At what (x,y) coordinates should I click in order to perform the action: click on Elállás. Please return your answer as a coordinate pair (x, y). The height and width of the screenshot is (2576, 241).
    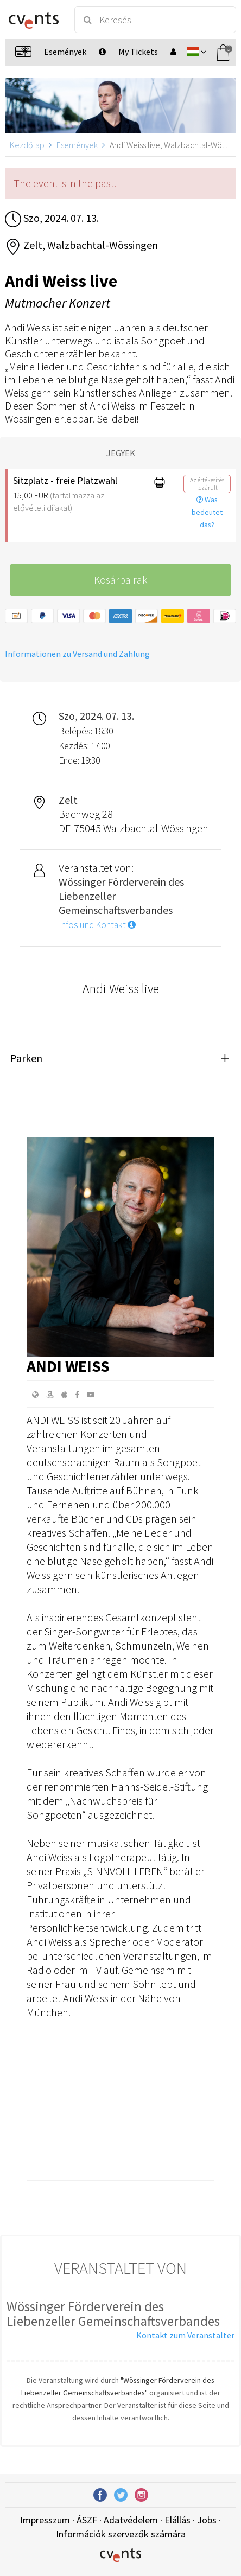
    Looking at the image, I should click on (177, 2520).